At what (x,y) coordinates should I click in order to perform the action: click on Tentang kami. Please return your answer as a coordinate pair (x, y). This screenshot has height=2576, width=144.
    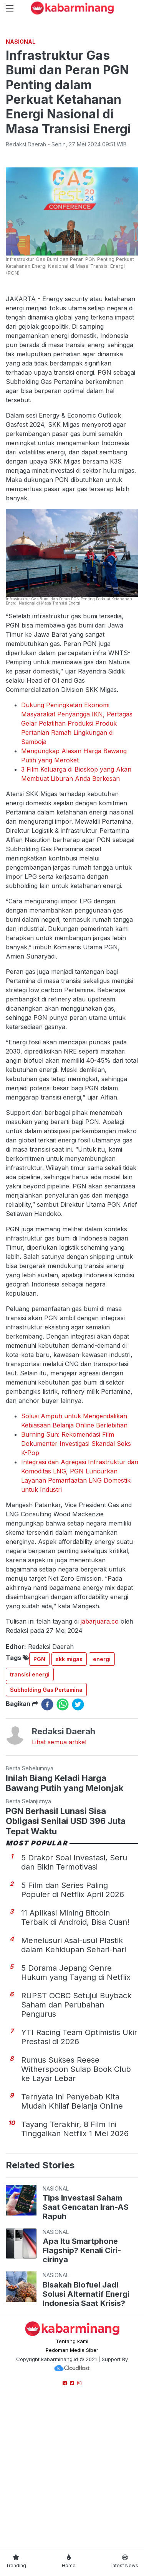
    Looking at the image, I should click on (72, 2485).